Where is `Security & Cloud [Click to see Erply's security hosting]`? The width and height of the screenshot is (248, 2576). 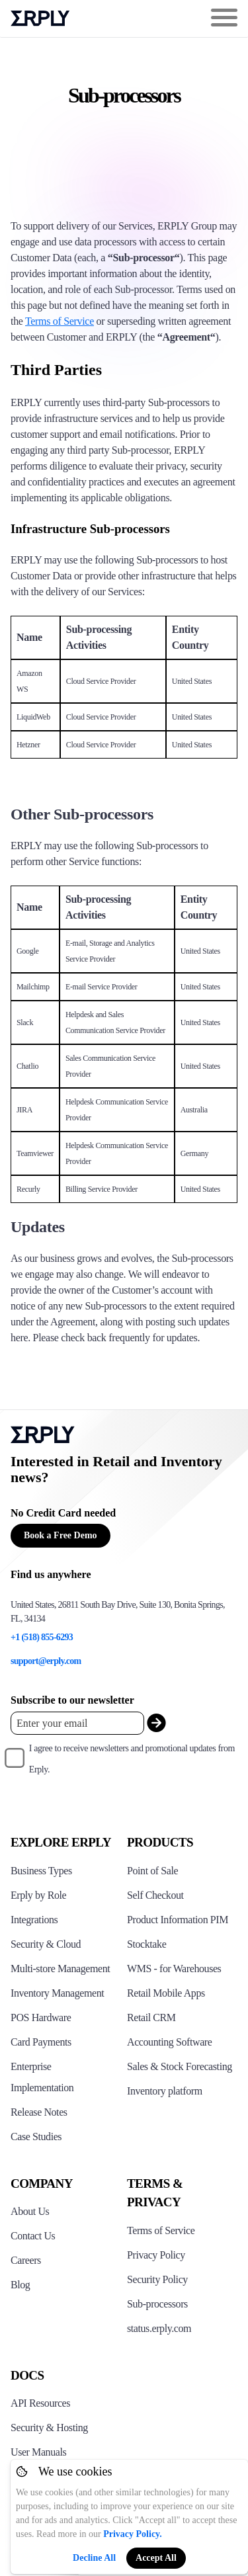
Security & Cloud [Click to see Erply's security hosting] is located at coordinates (46, 1944).